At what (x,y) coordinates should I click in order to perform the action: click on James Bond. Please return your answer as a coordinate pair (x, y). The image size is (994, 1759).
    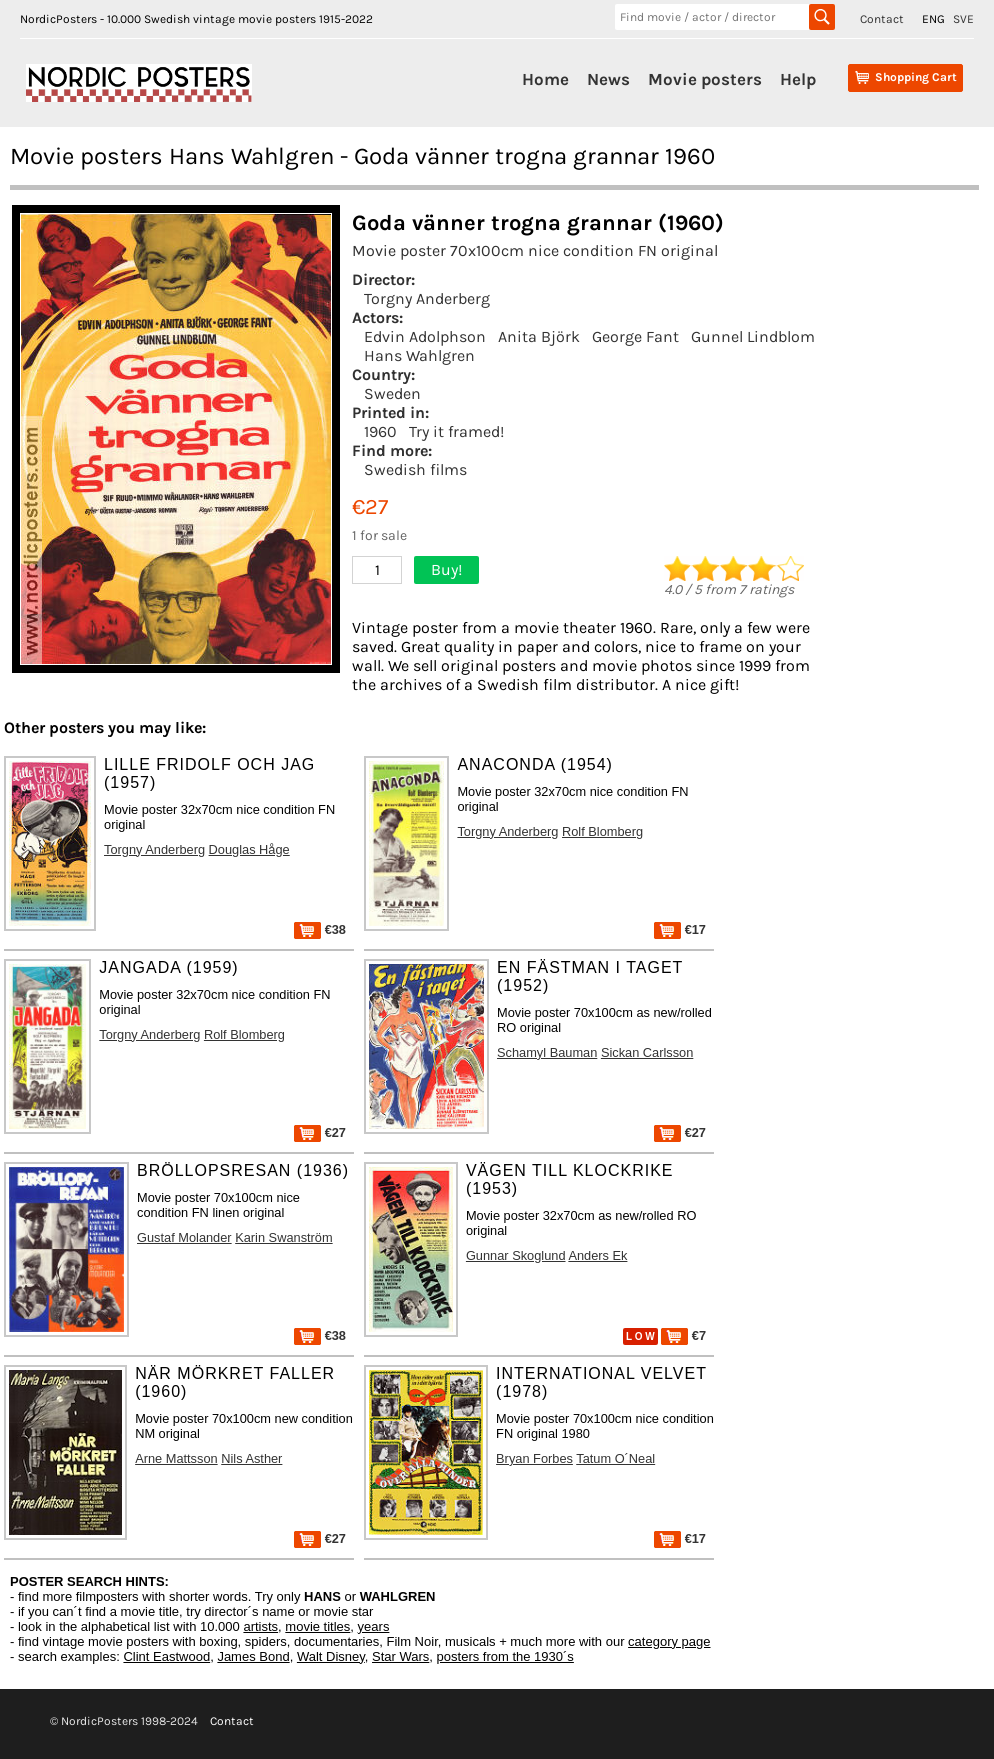
    Looking at the image, I should click on (253, 1656).